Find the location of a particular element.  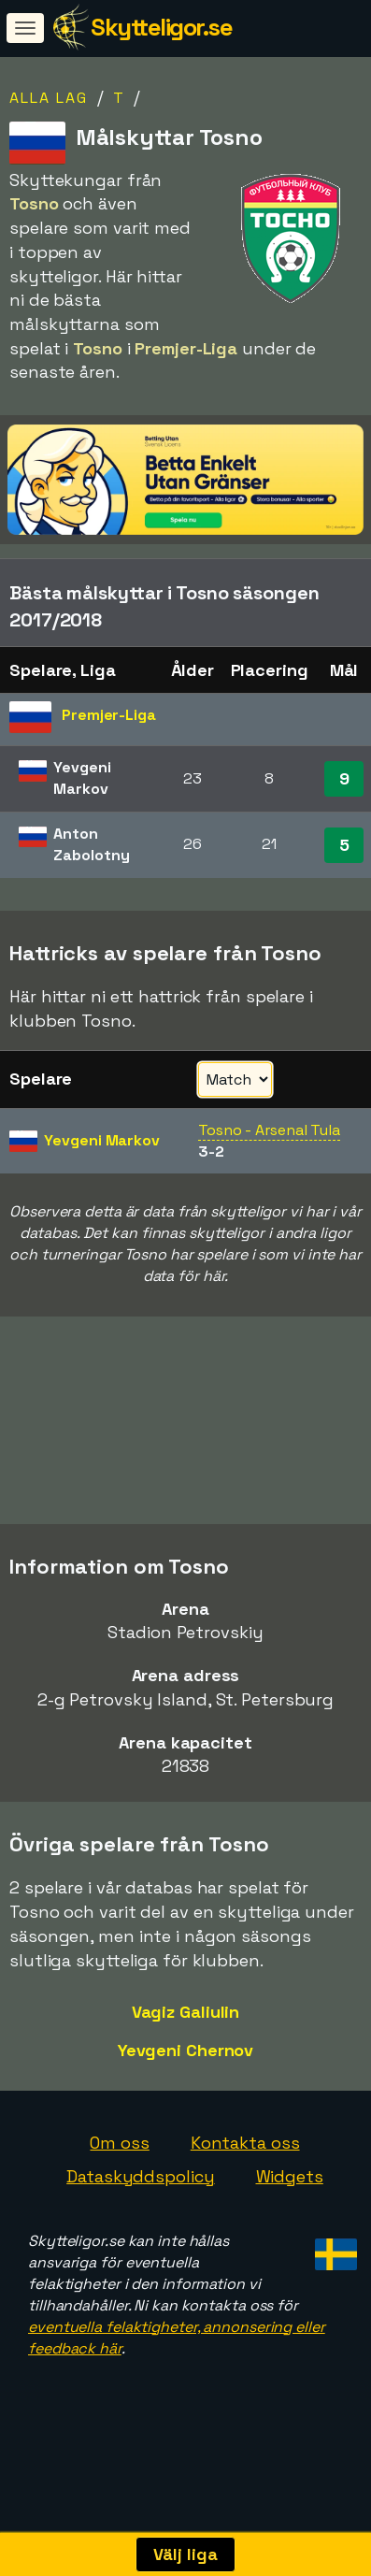

Välj liga is located at coordinates (185, 2554).